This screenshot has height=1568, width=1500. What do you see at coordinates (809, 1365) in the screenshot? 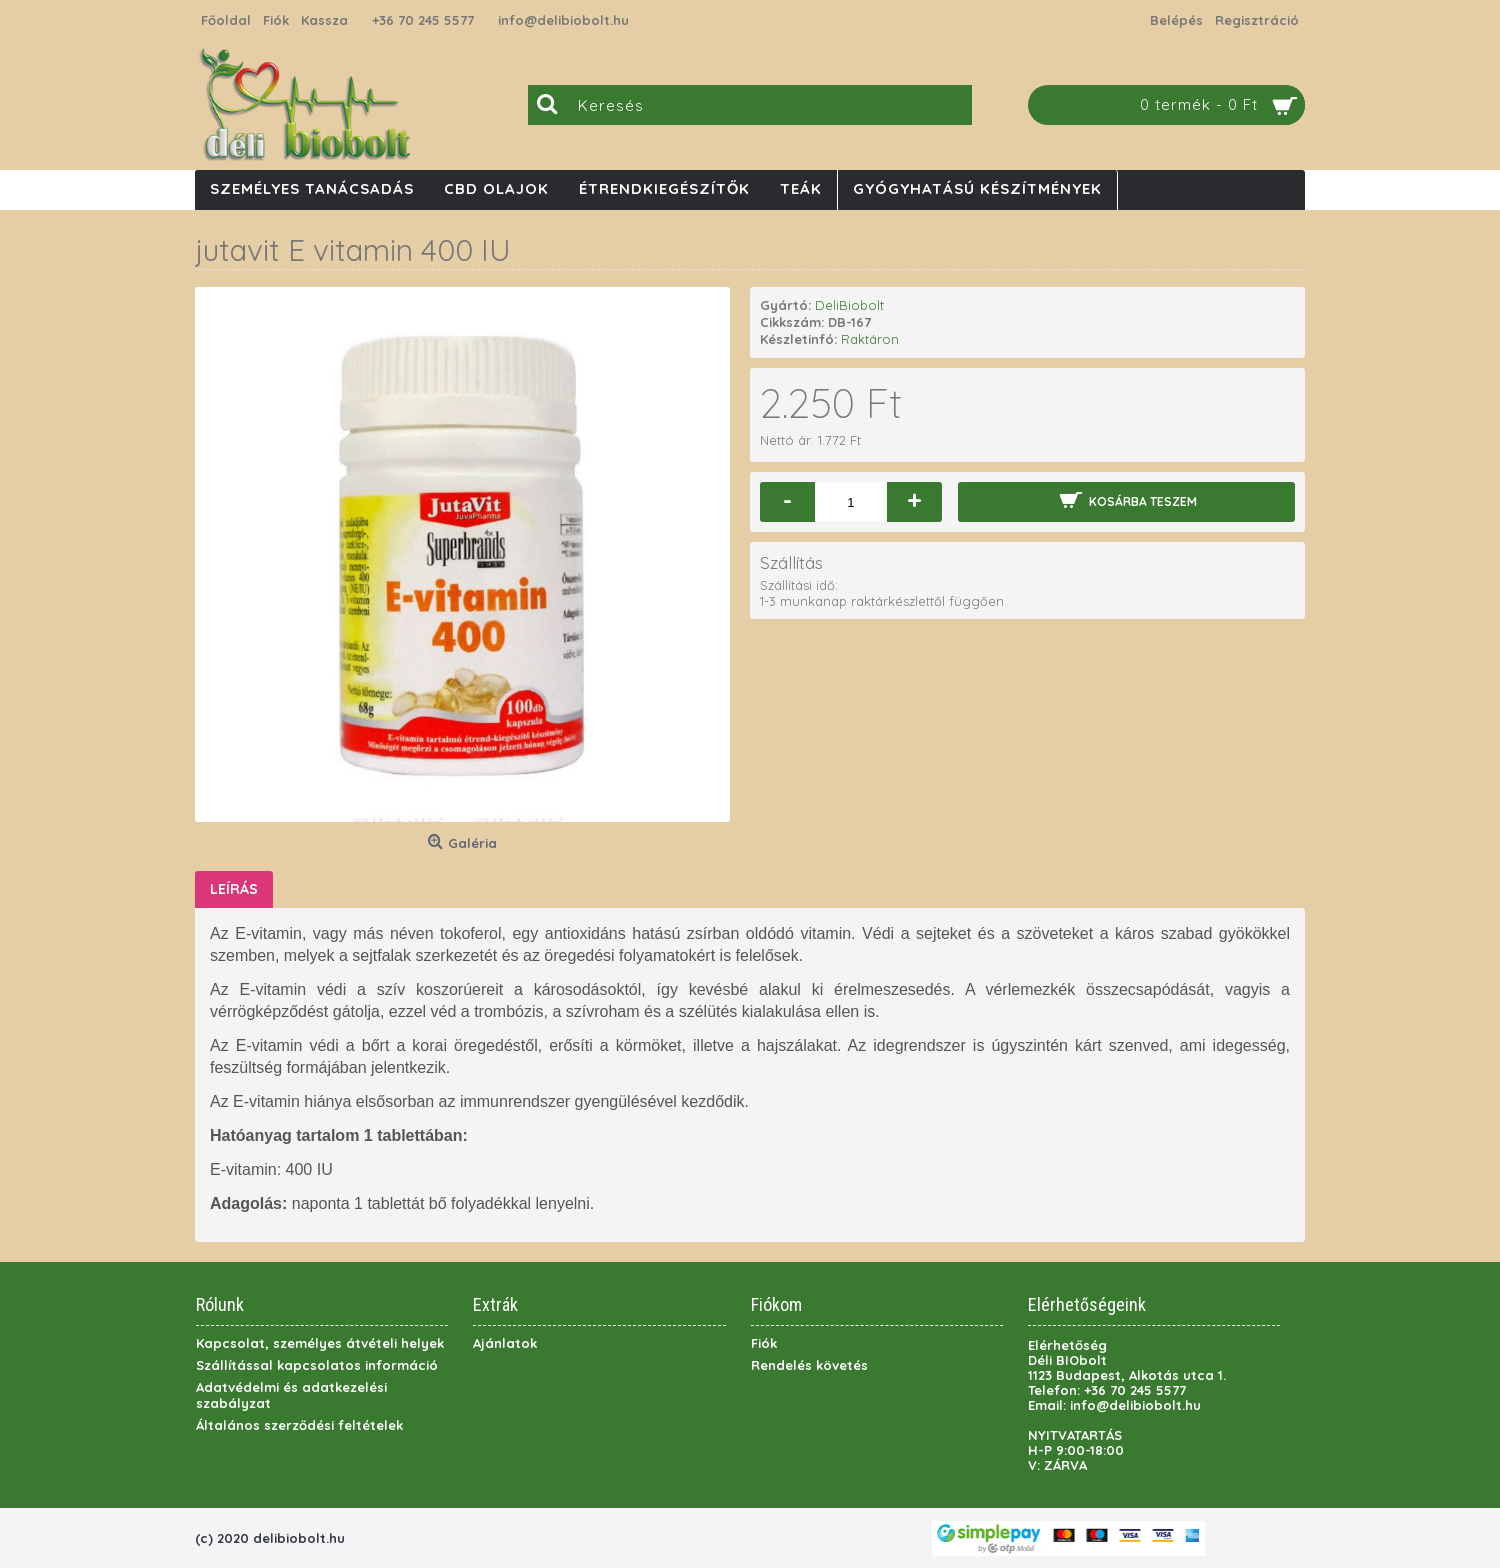
I see `Rendelés követés` at bounding box center [809, 1365].